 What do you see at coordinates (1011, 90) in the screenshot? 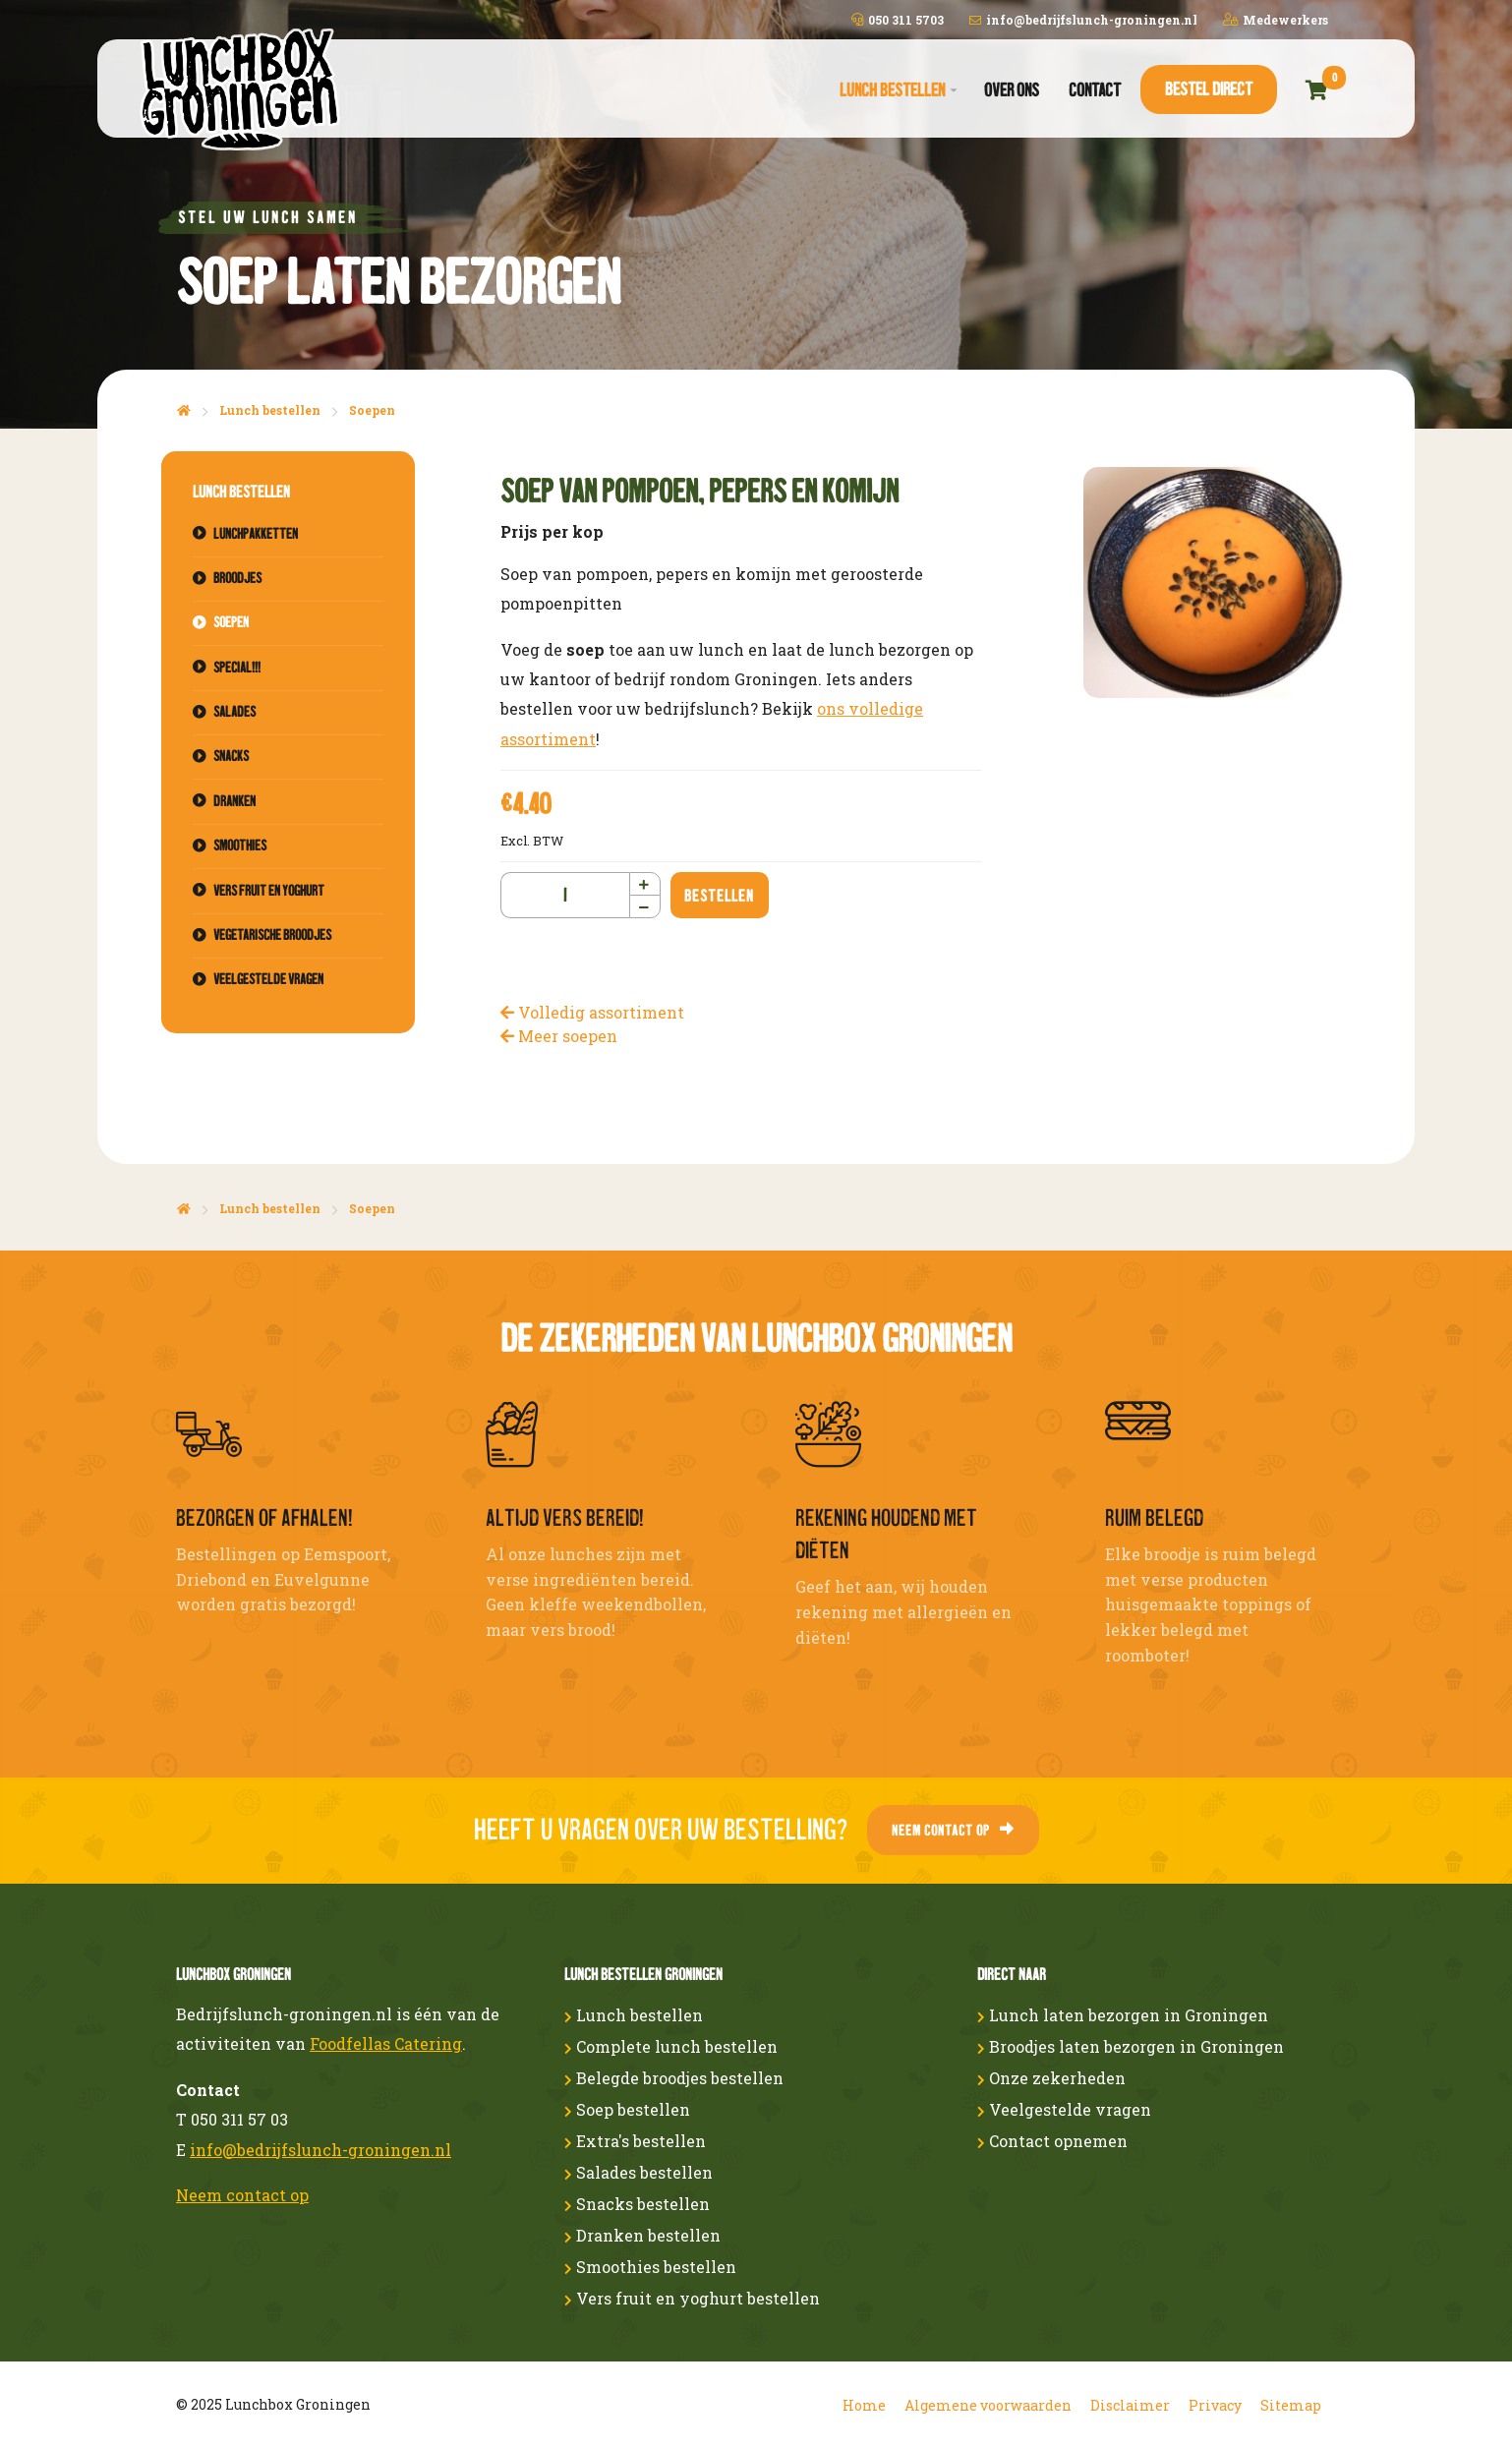
I see `Over ons` at bounding box center [1011, 90].